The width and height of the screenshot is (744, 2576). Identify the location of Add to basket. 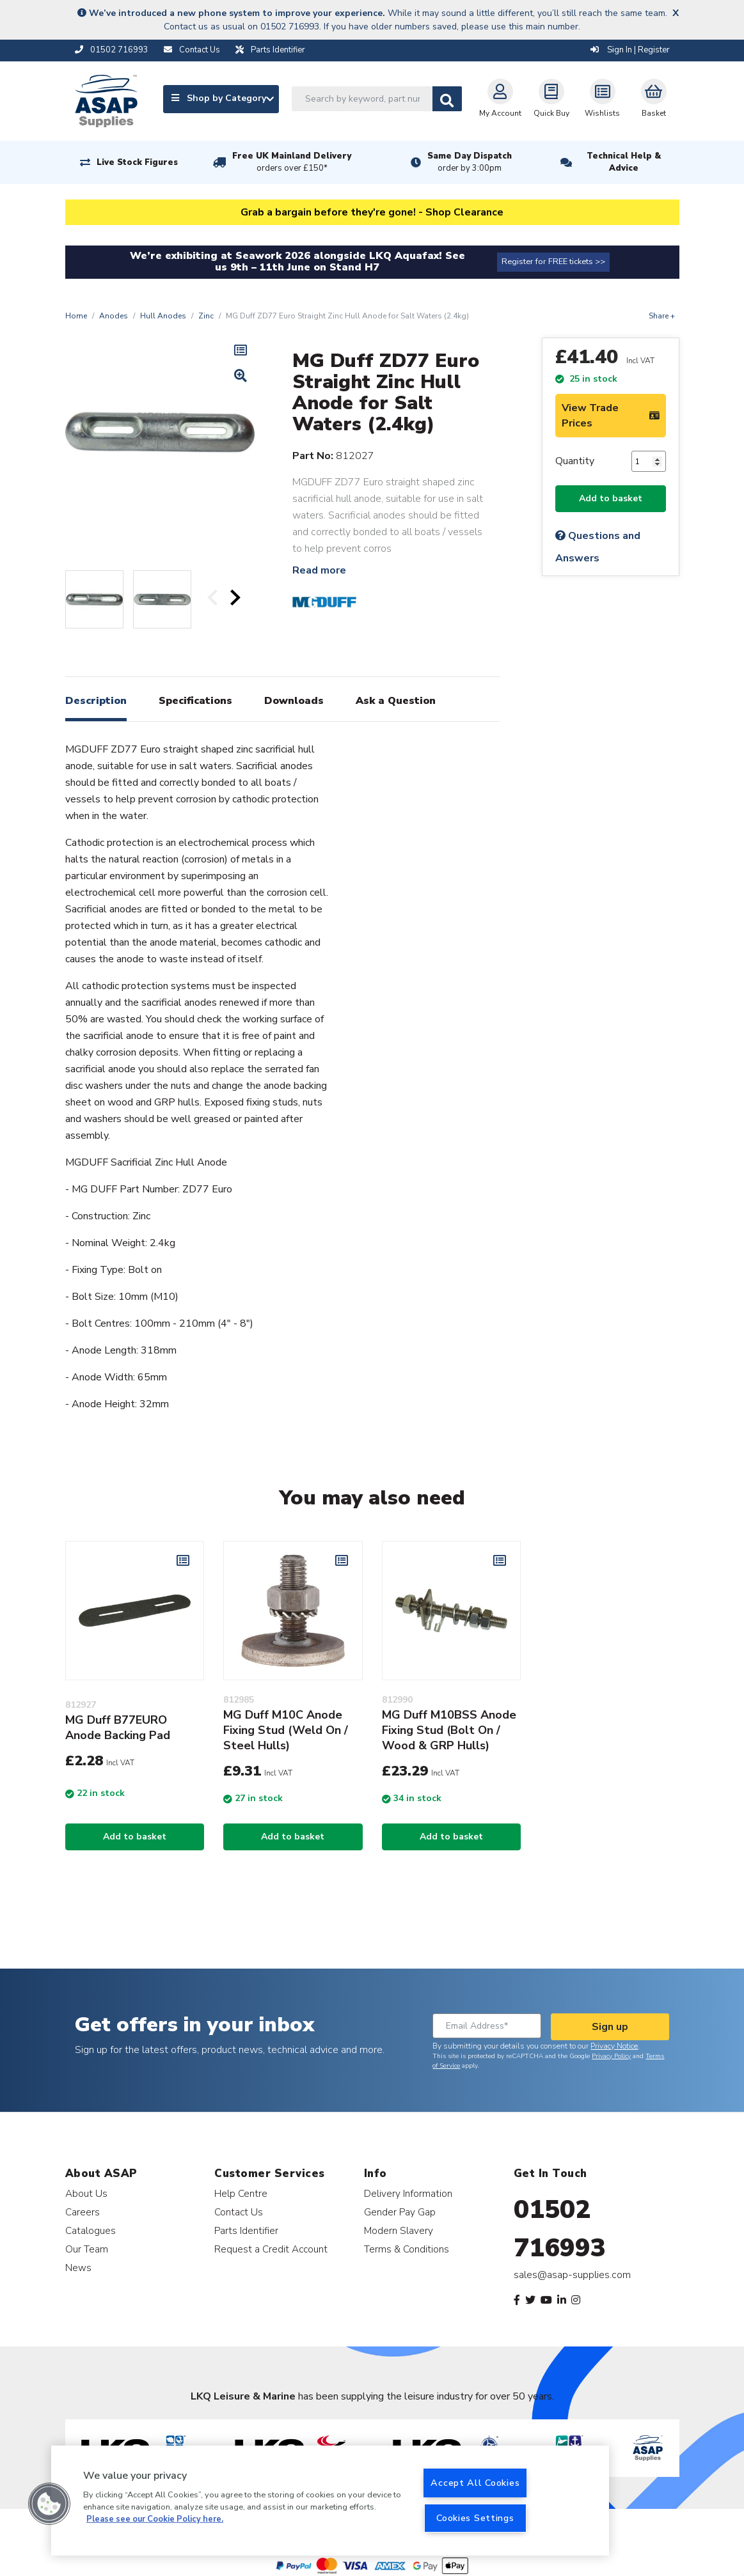
(610, 498).